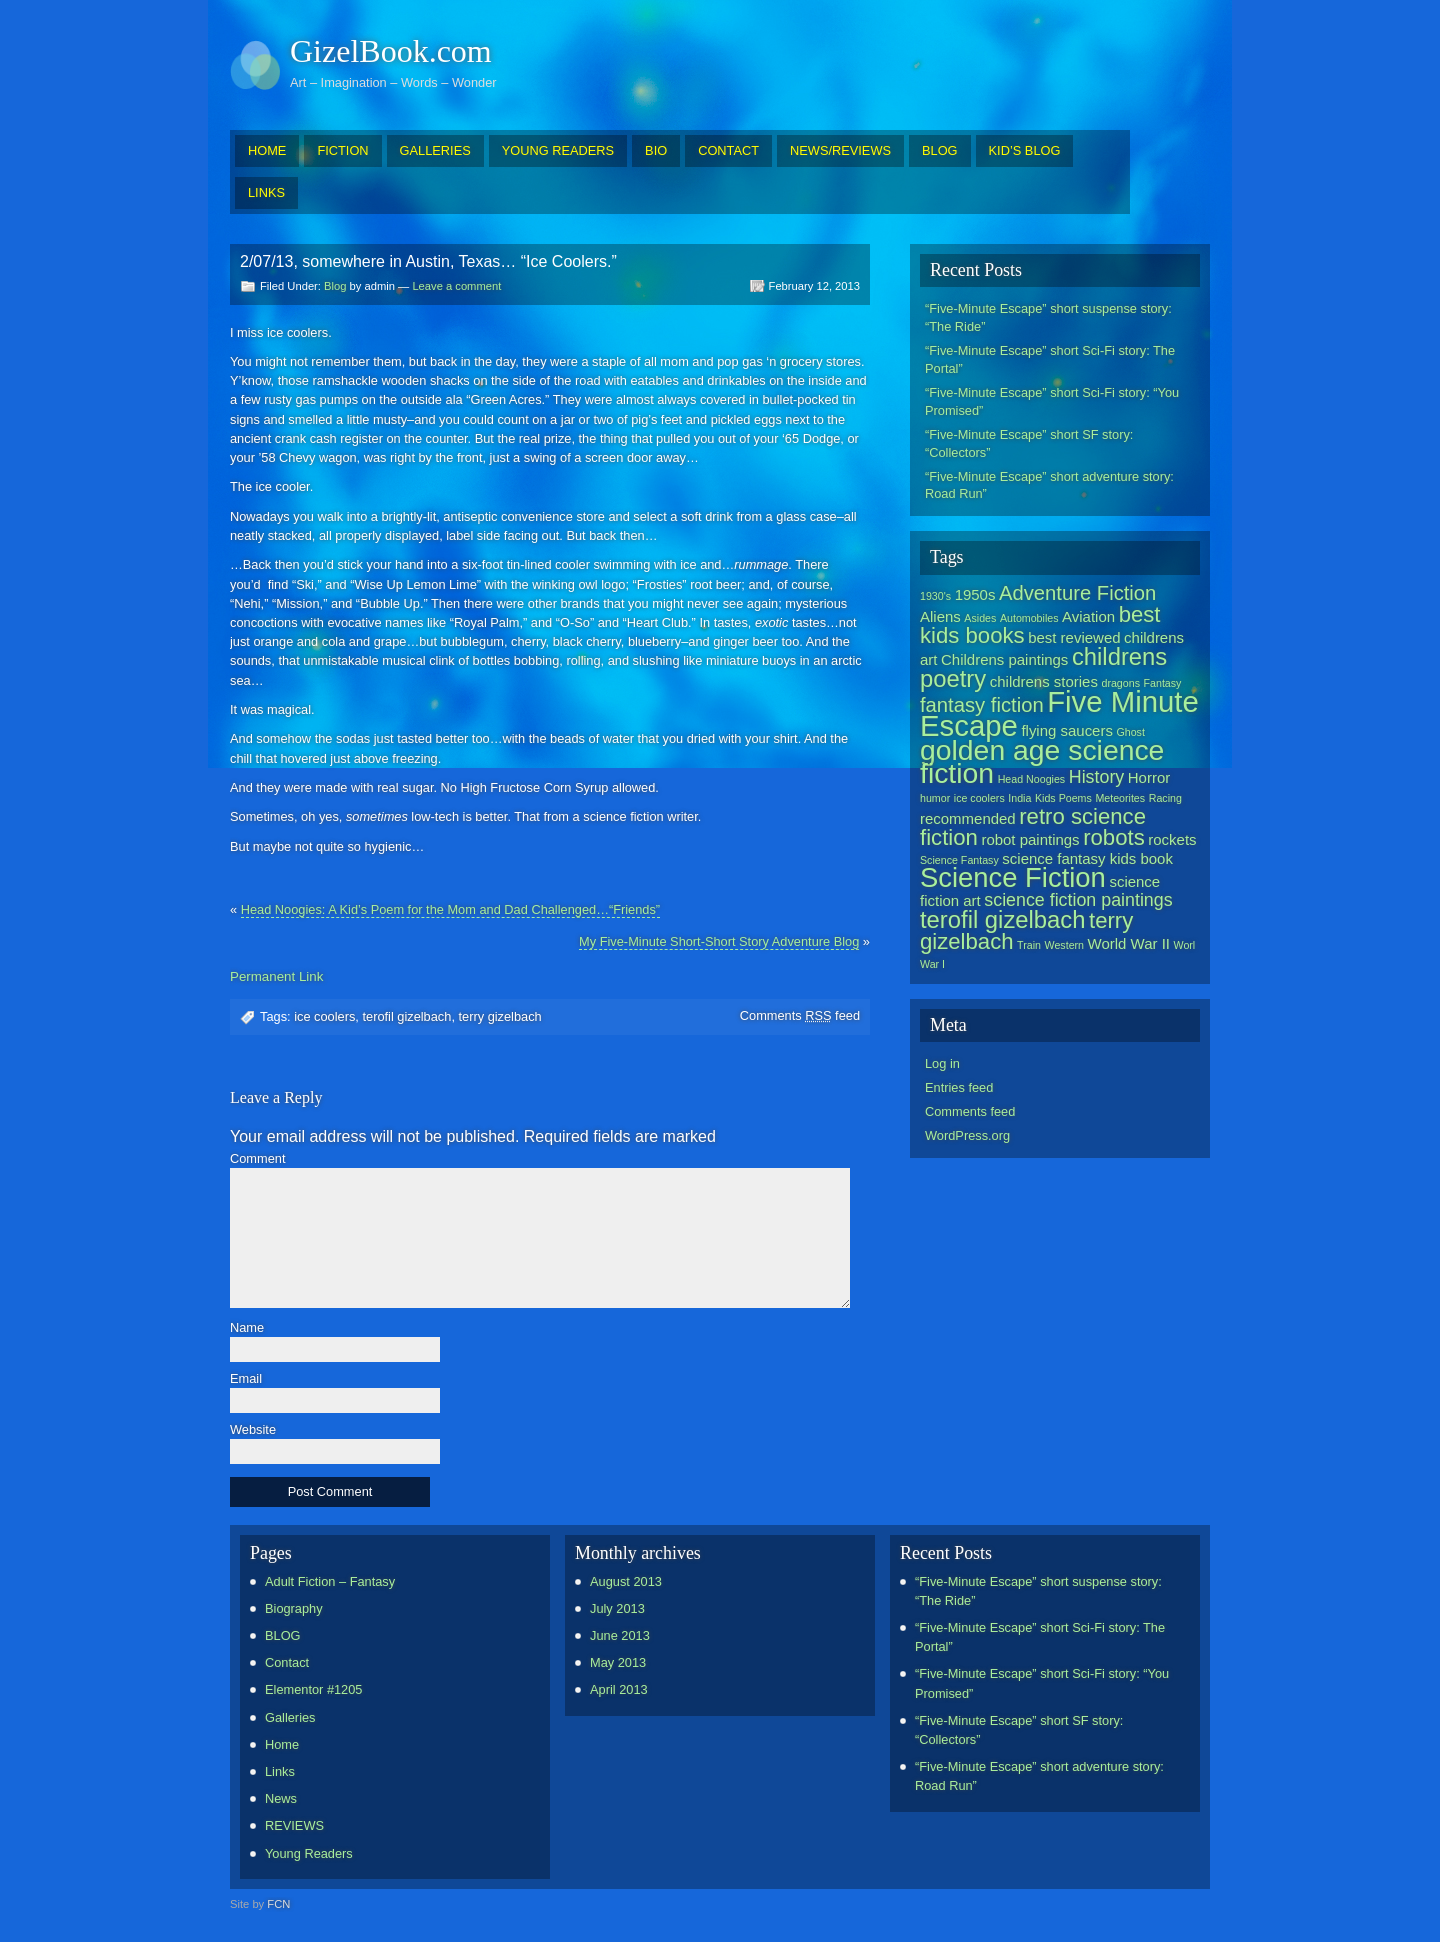 Image resolution: width=1440 pixels, height=1942 pixels. Describe the element at coordinates (1130, 732) in the screenshot. I see `Ghost [Ghost (1 item)]` at that location.